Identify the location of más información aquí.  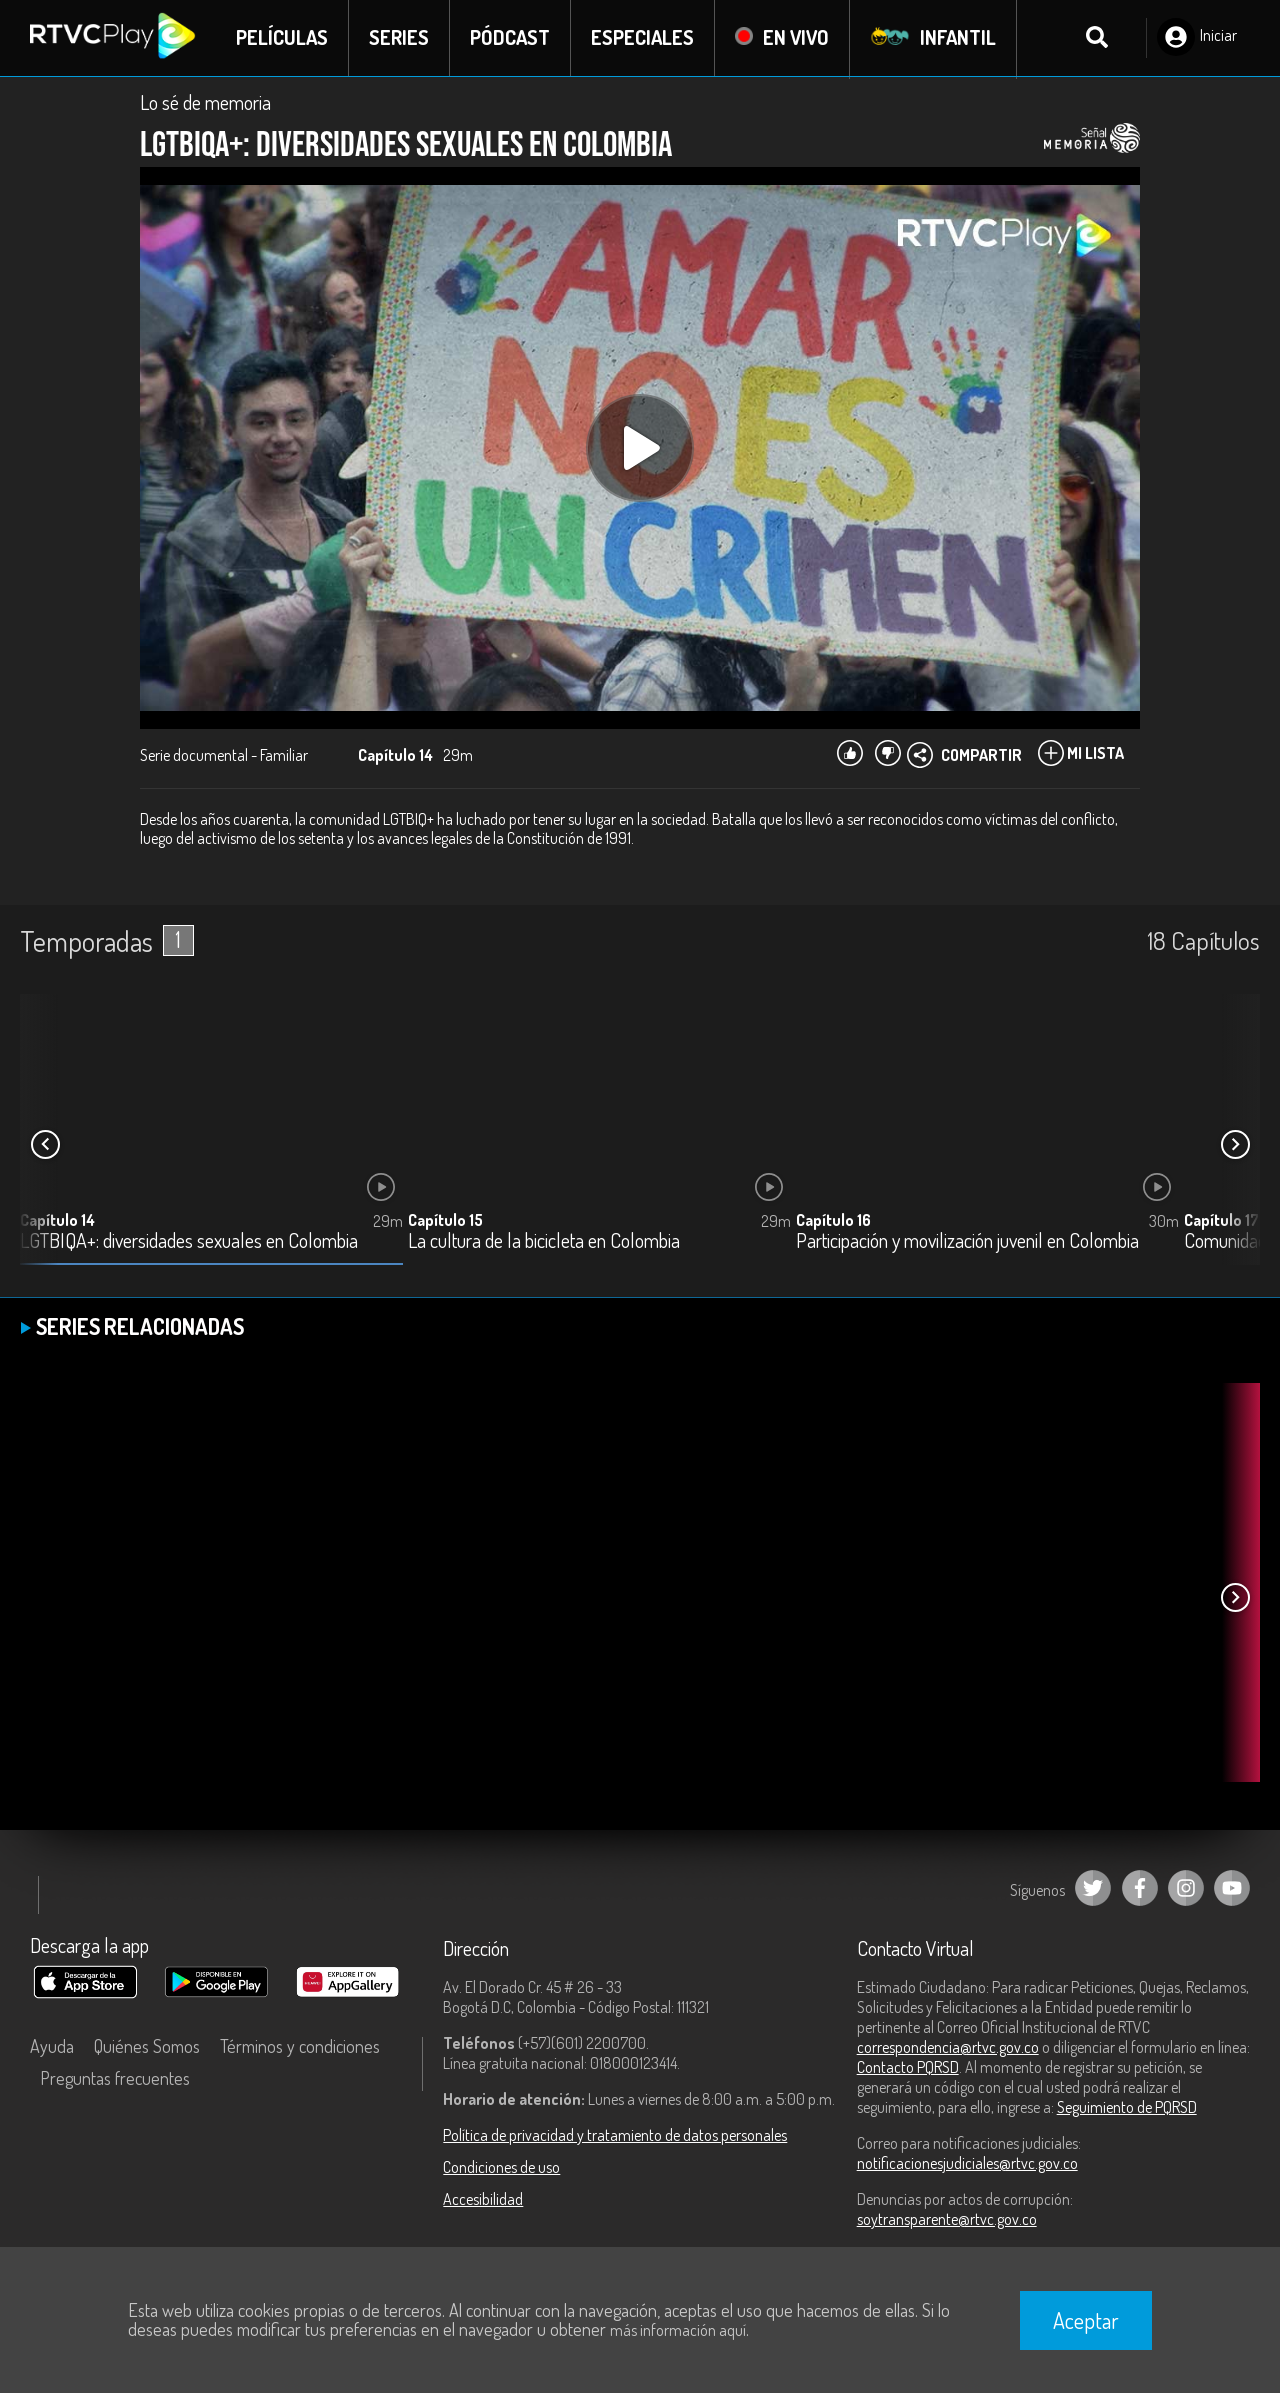
(678, 2330).